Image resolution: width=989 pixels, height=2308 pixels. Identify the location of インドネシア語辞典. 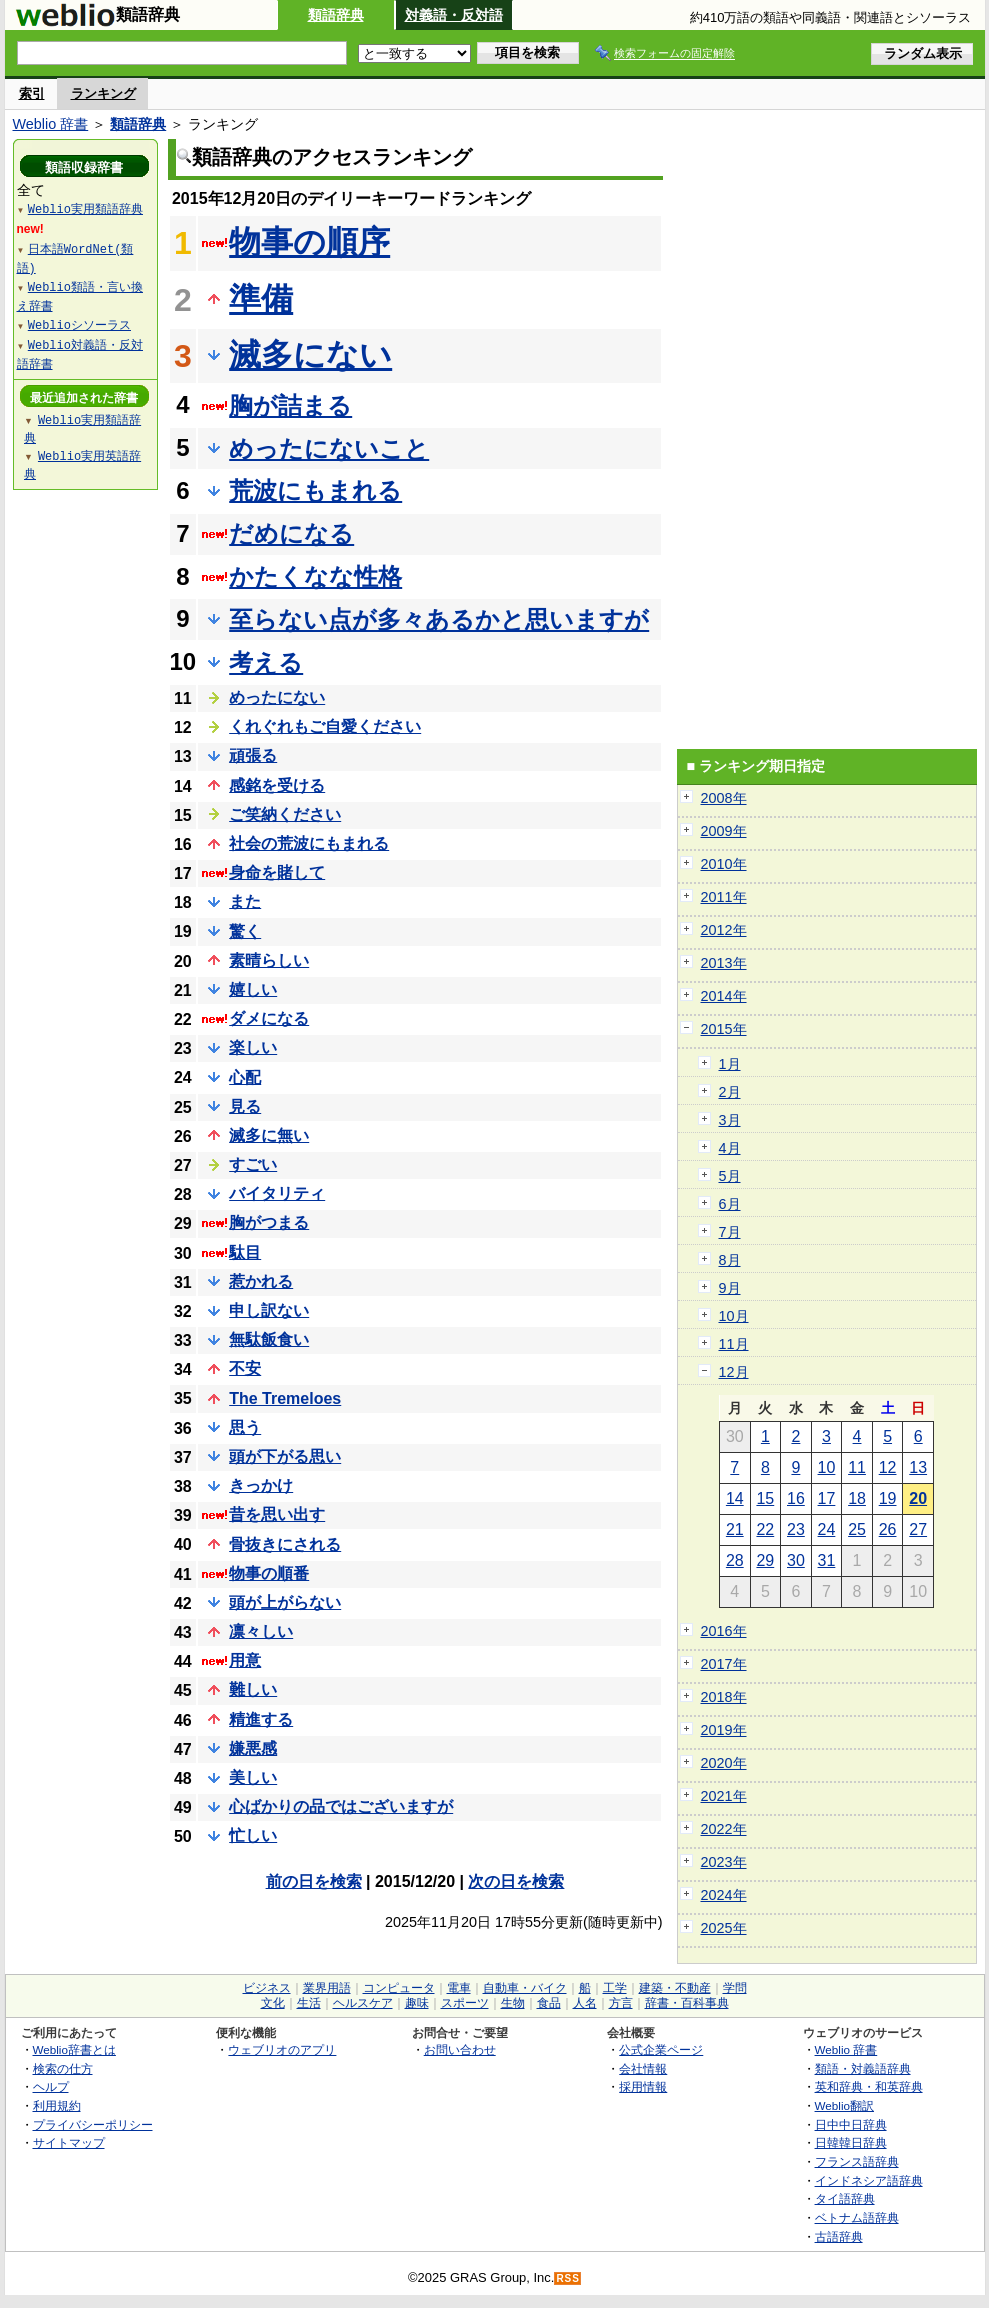
(869, 2180).